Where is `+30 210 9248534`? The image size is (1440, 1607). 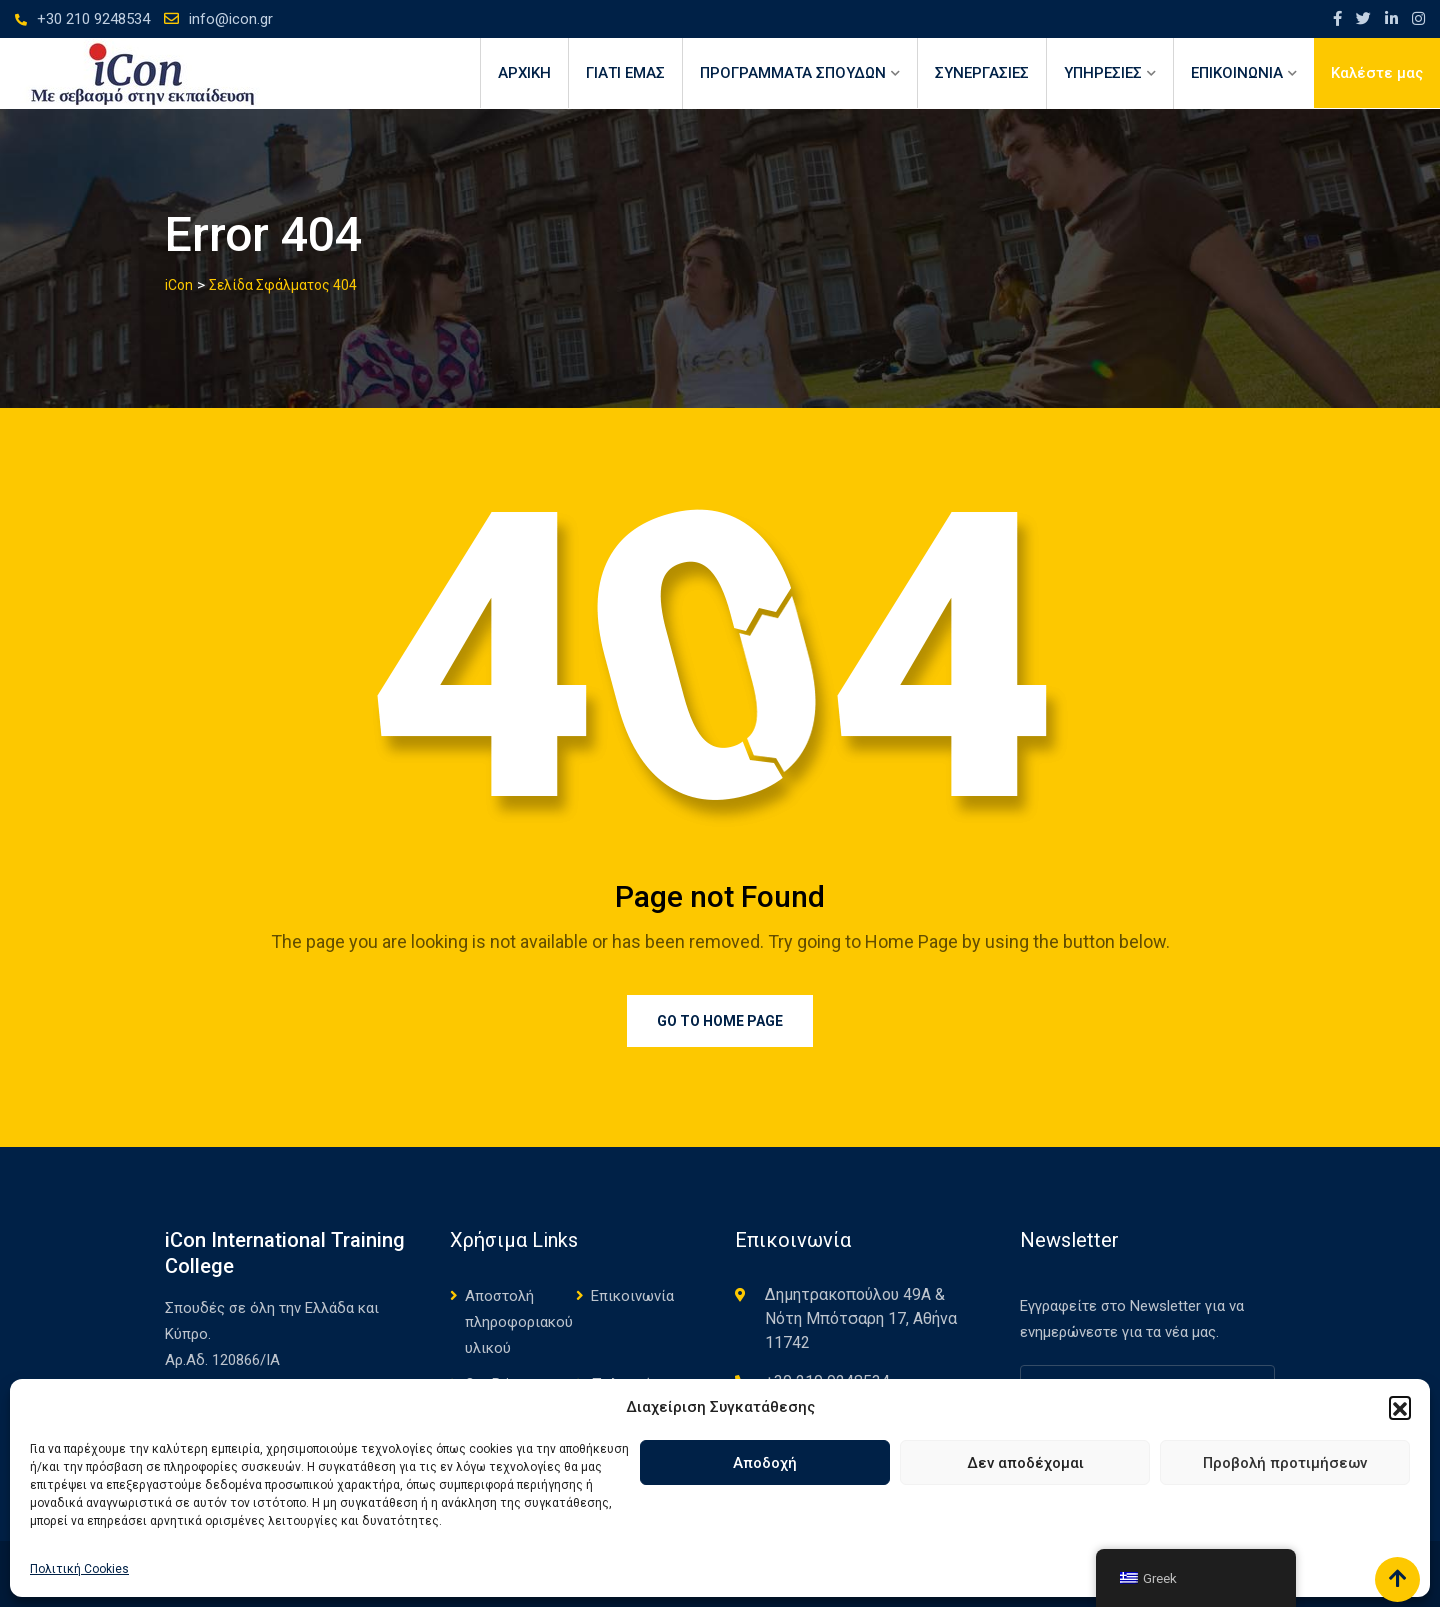 +30 210 9248534 is located at coordinates (93, 19).